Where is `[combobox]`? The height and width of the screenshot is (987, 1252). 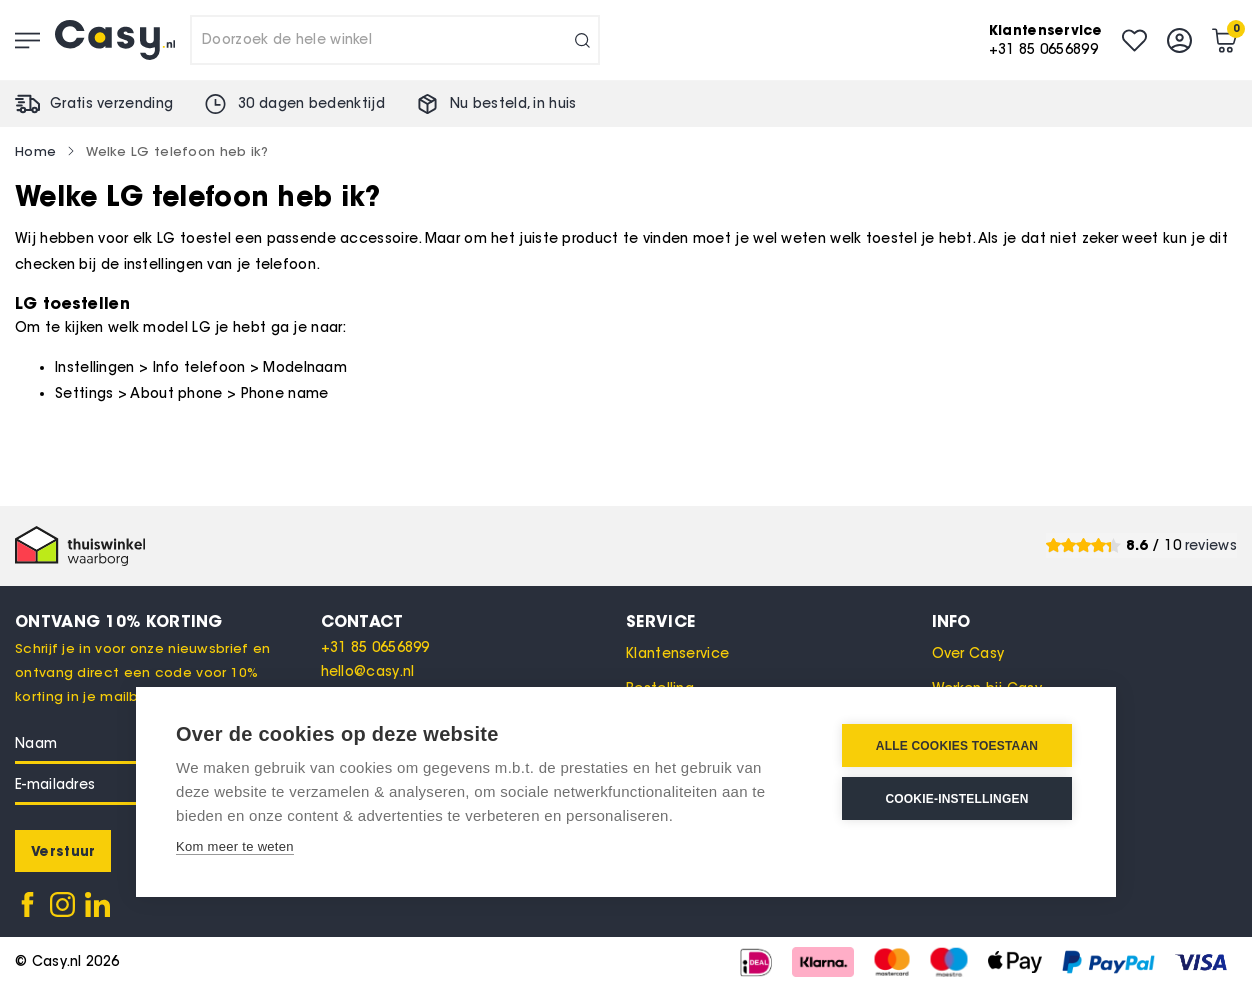
[combobox] is located at coordinates (395, 40).